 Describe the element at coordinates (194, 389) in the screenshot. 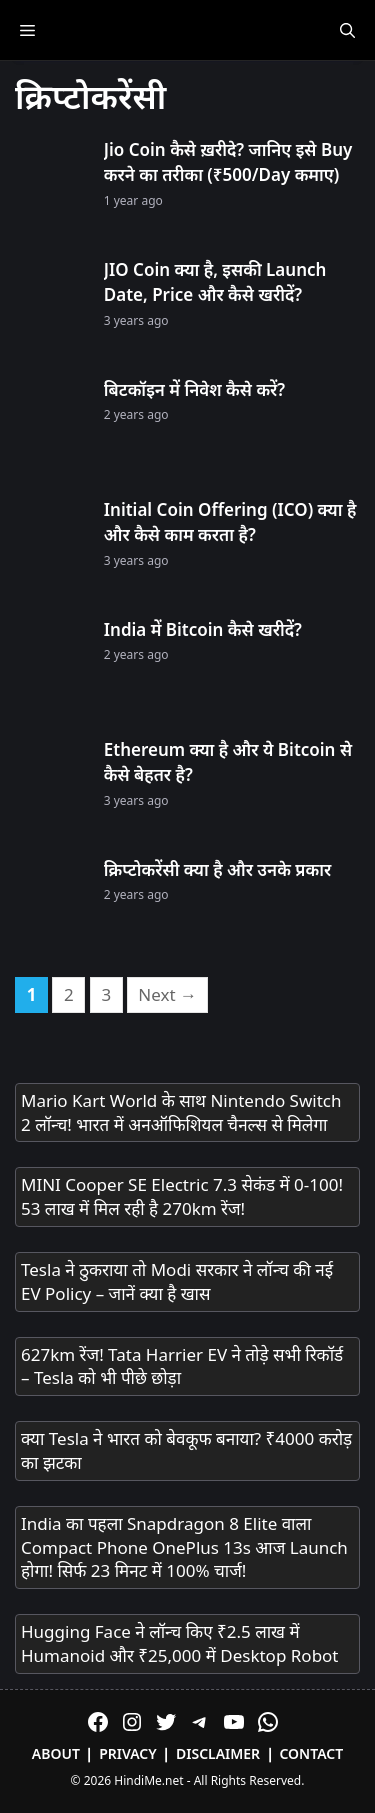

I see `बिटकॉइन में निवेश कैसे करें?` at that location.